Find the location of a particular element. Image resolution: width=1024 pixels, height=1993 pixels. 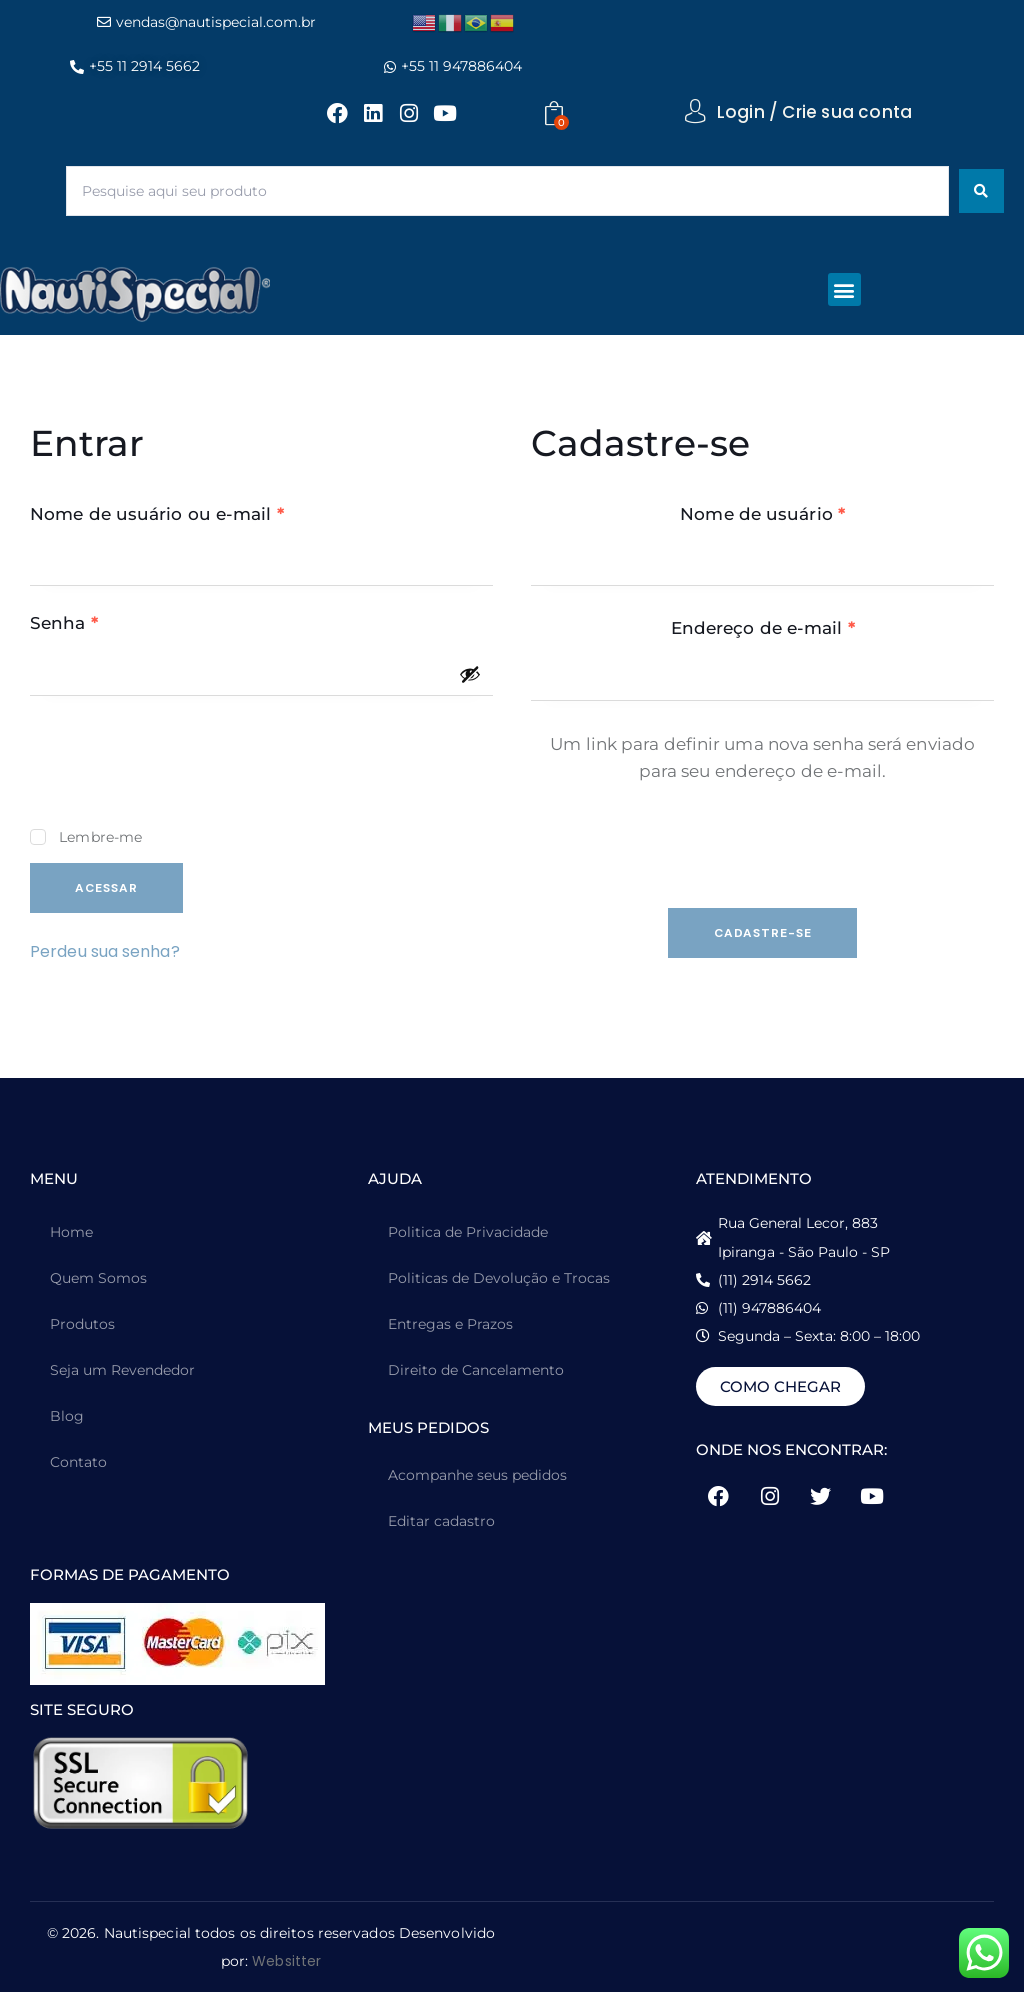

[Mostrar senha] is located at coordinates (470, 674).